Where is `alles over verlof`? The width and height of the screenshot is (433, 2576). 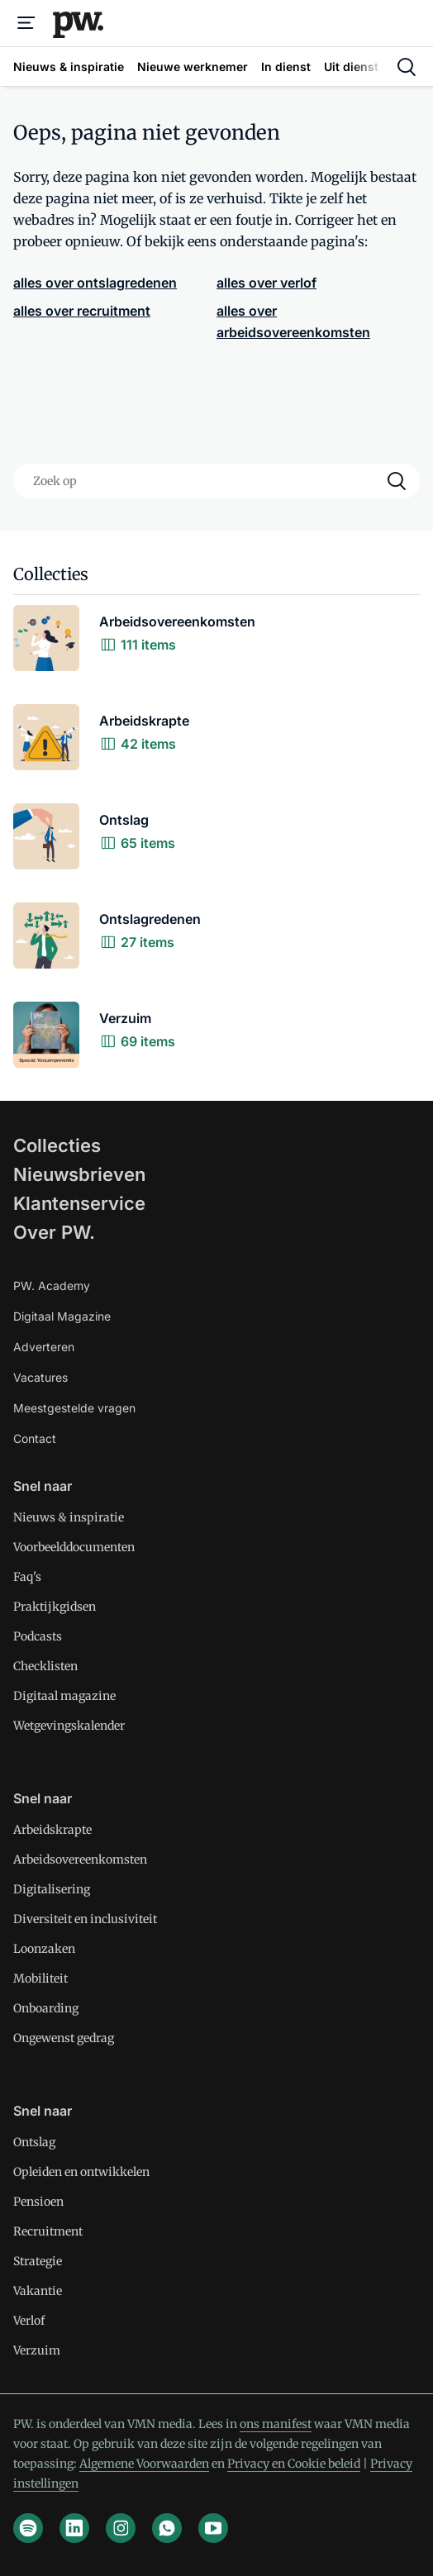
alles over verlof is located at coordinates (266, 282).